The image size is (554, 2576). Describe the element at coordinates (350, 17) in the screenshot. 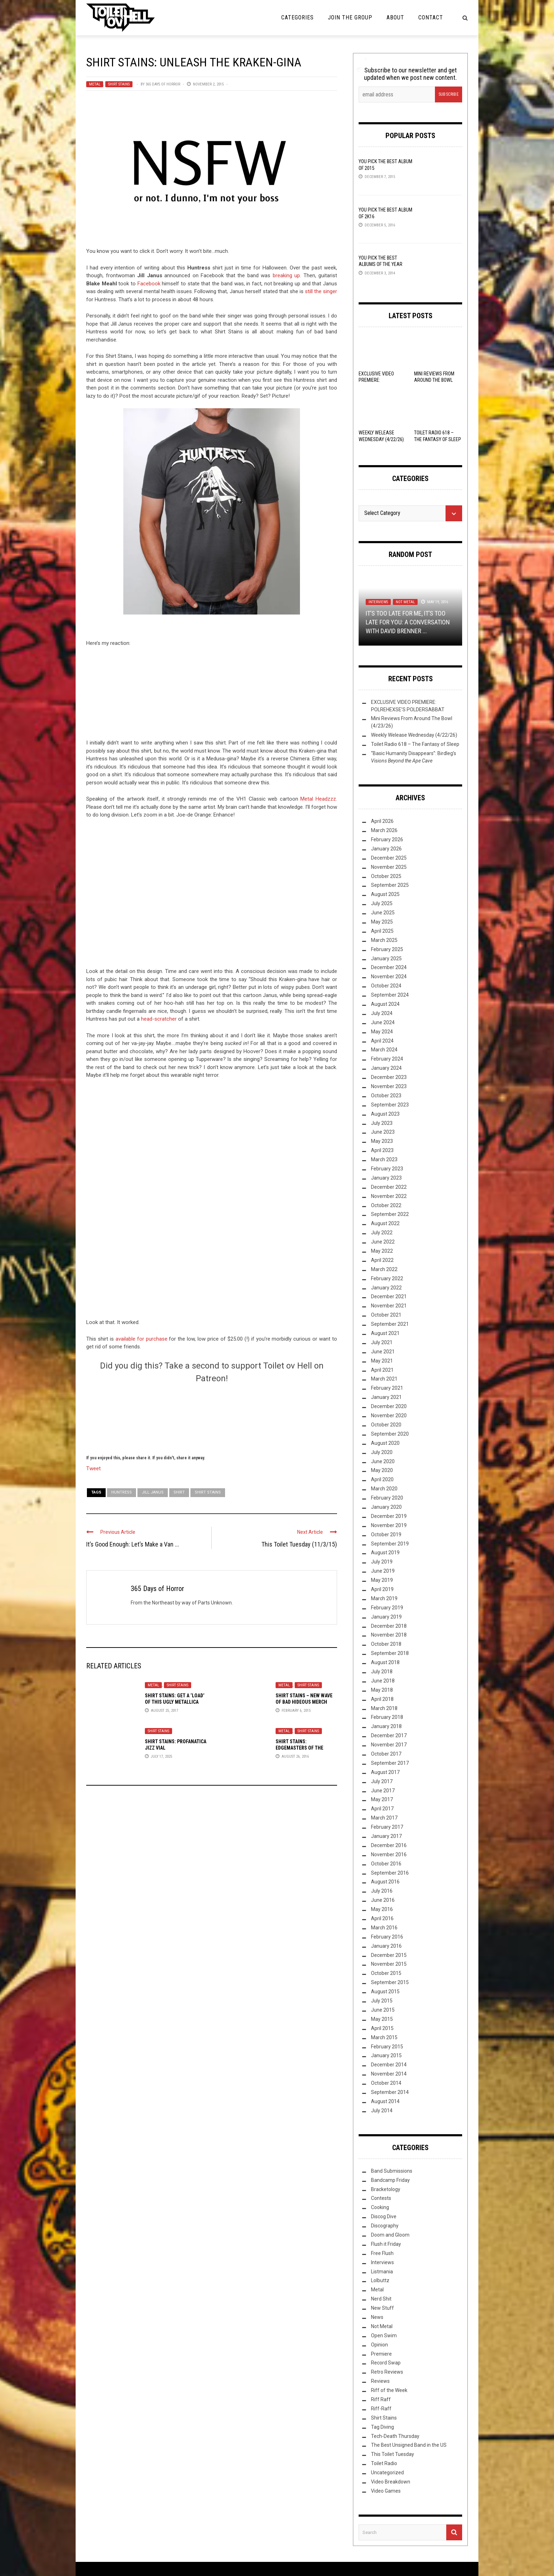

I see `Join the Group` at that location.